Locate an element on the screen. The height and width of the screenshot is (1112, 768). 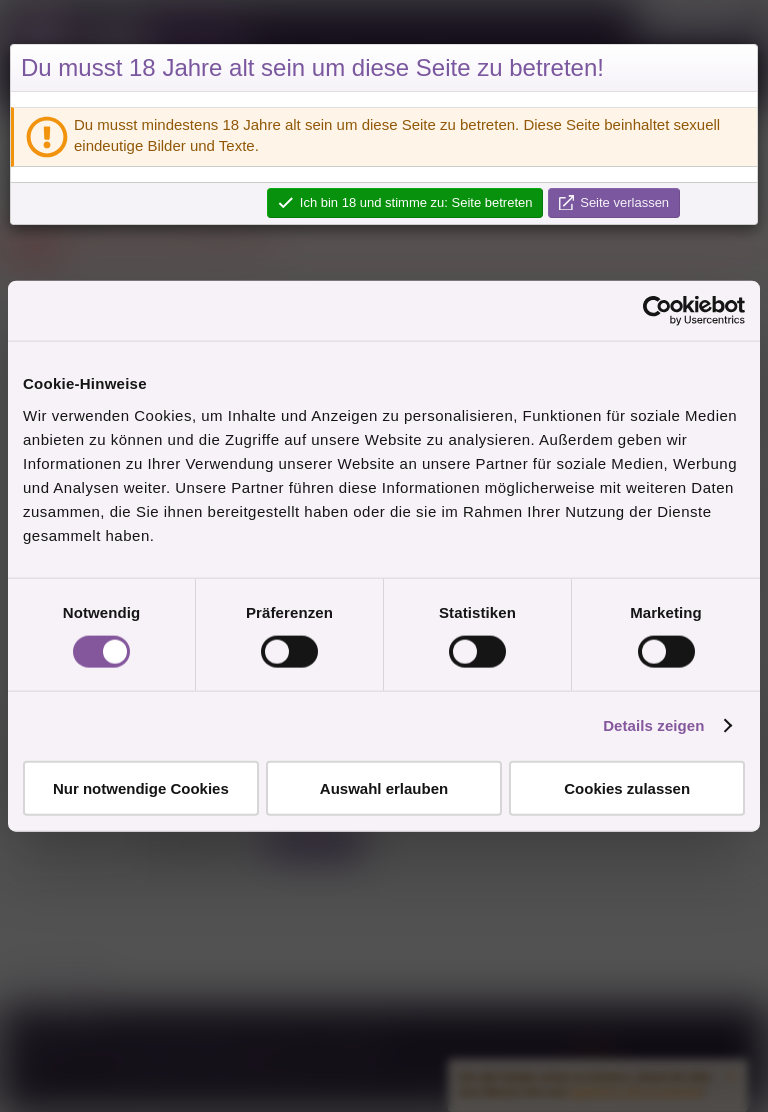
Details zeigen is located at coordinates (653, 725).